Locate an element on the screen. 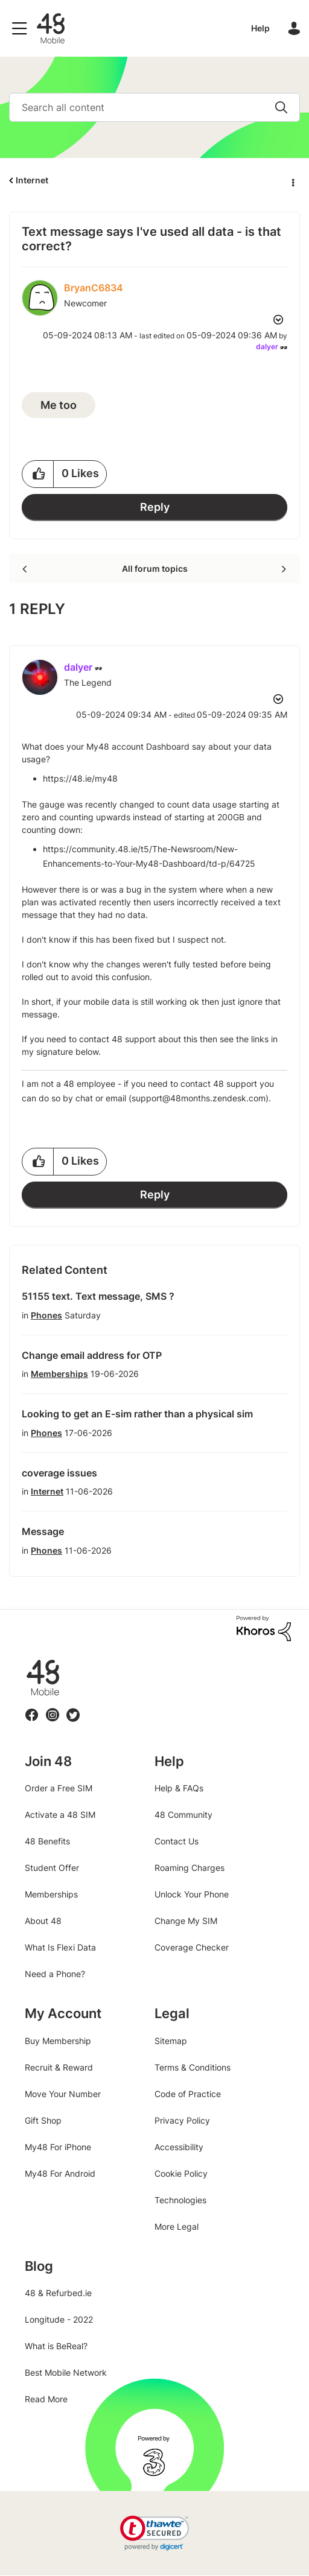  Twitter is located at coordinates (73, 1707).